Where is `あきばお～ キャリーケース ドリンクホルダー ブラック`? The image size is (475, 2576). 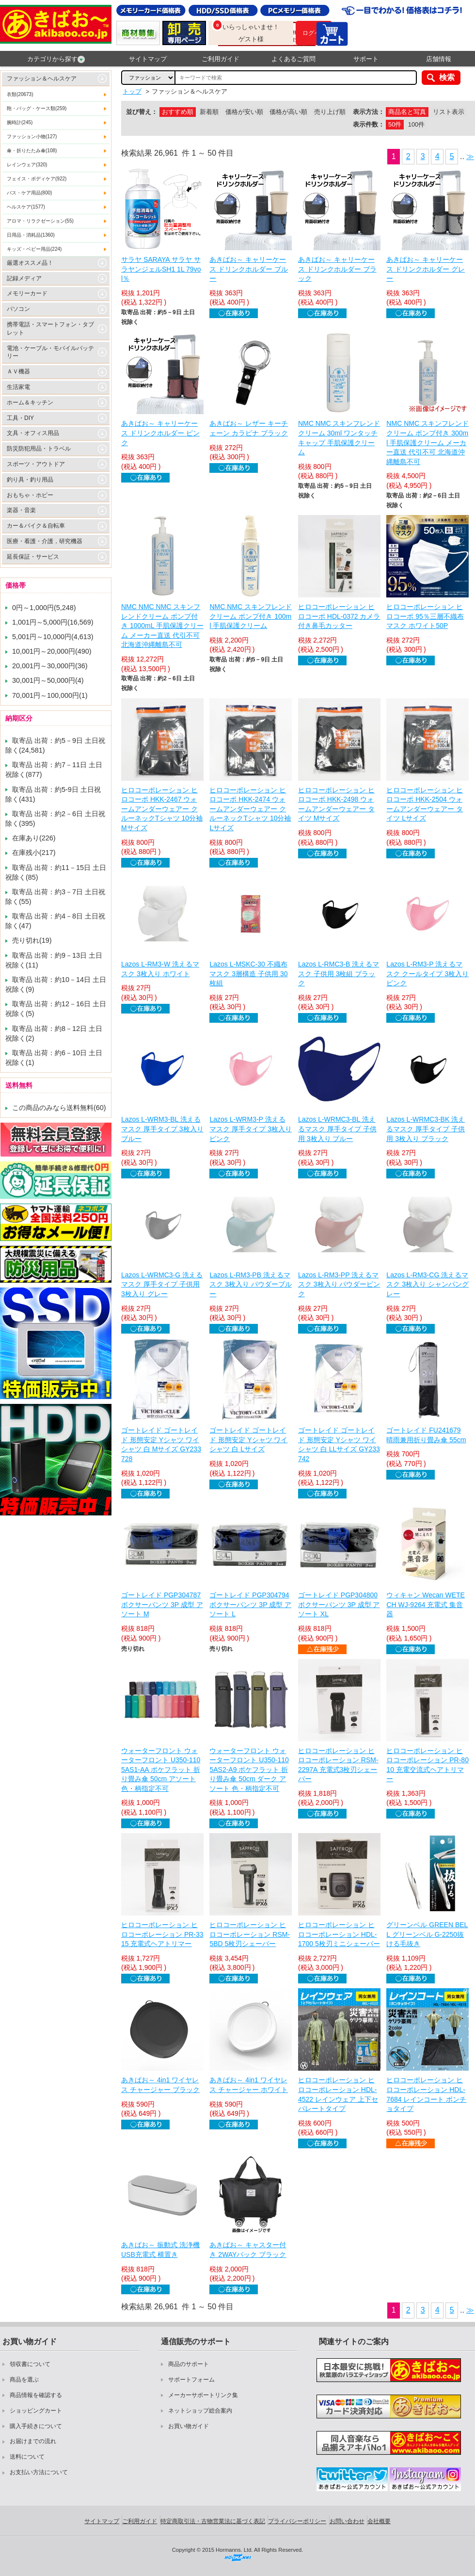
あきばお～ キャリーケース ドリンクホルダー ブラック is located at coordinates (337, 269).